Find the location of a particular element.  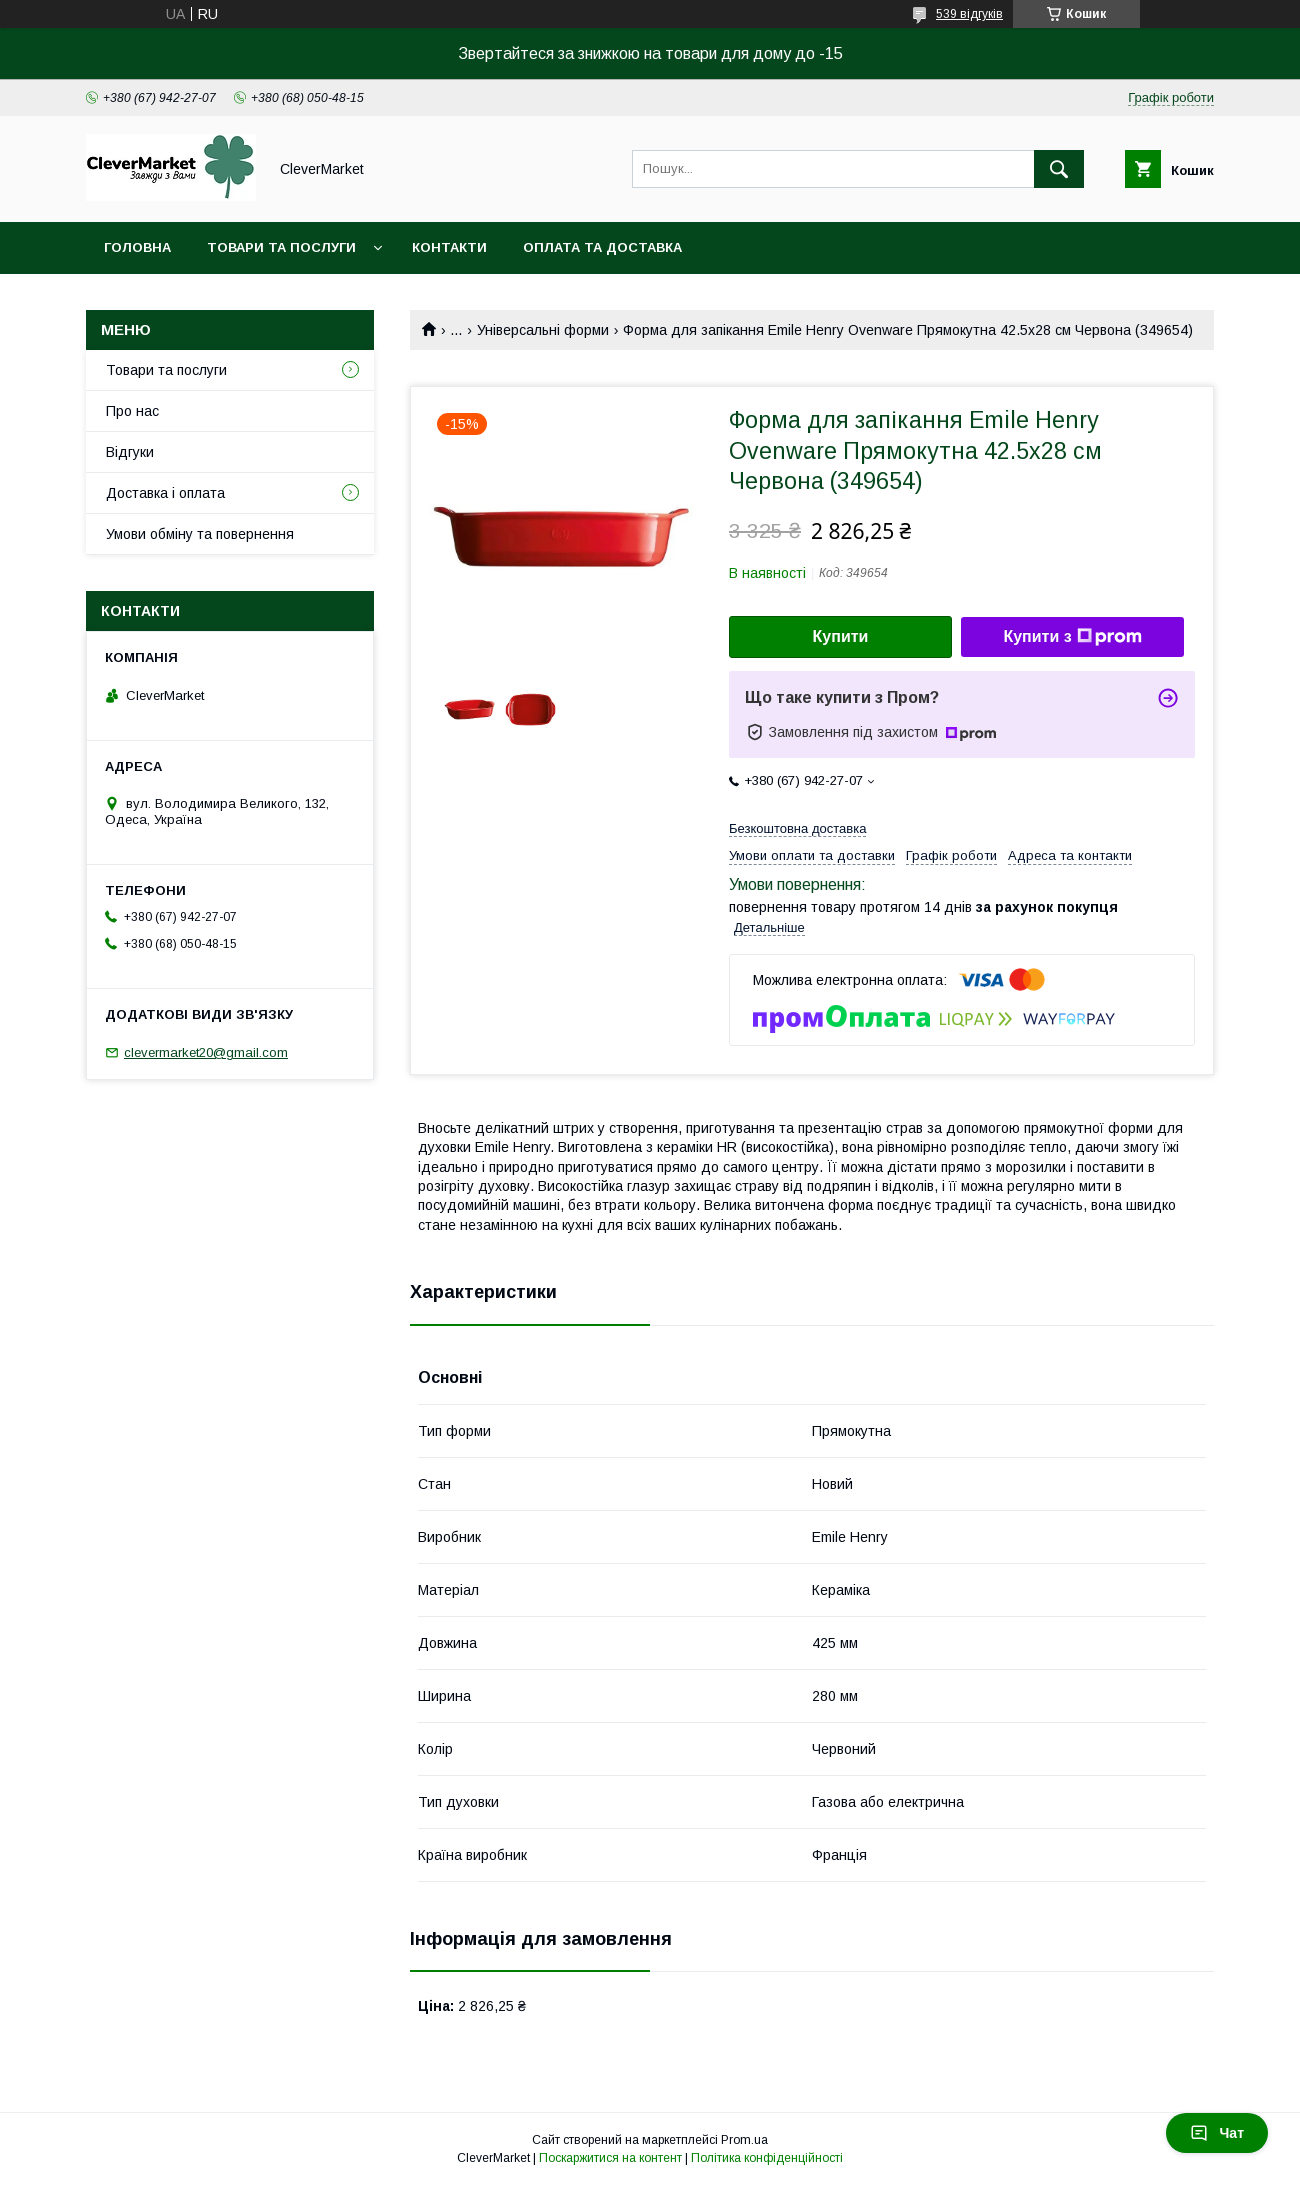

Купити з is located at coordinates (1072, 637).